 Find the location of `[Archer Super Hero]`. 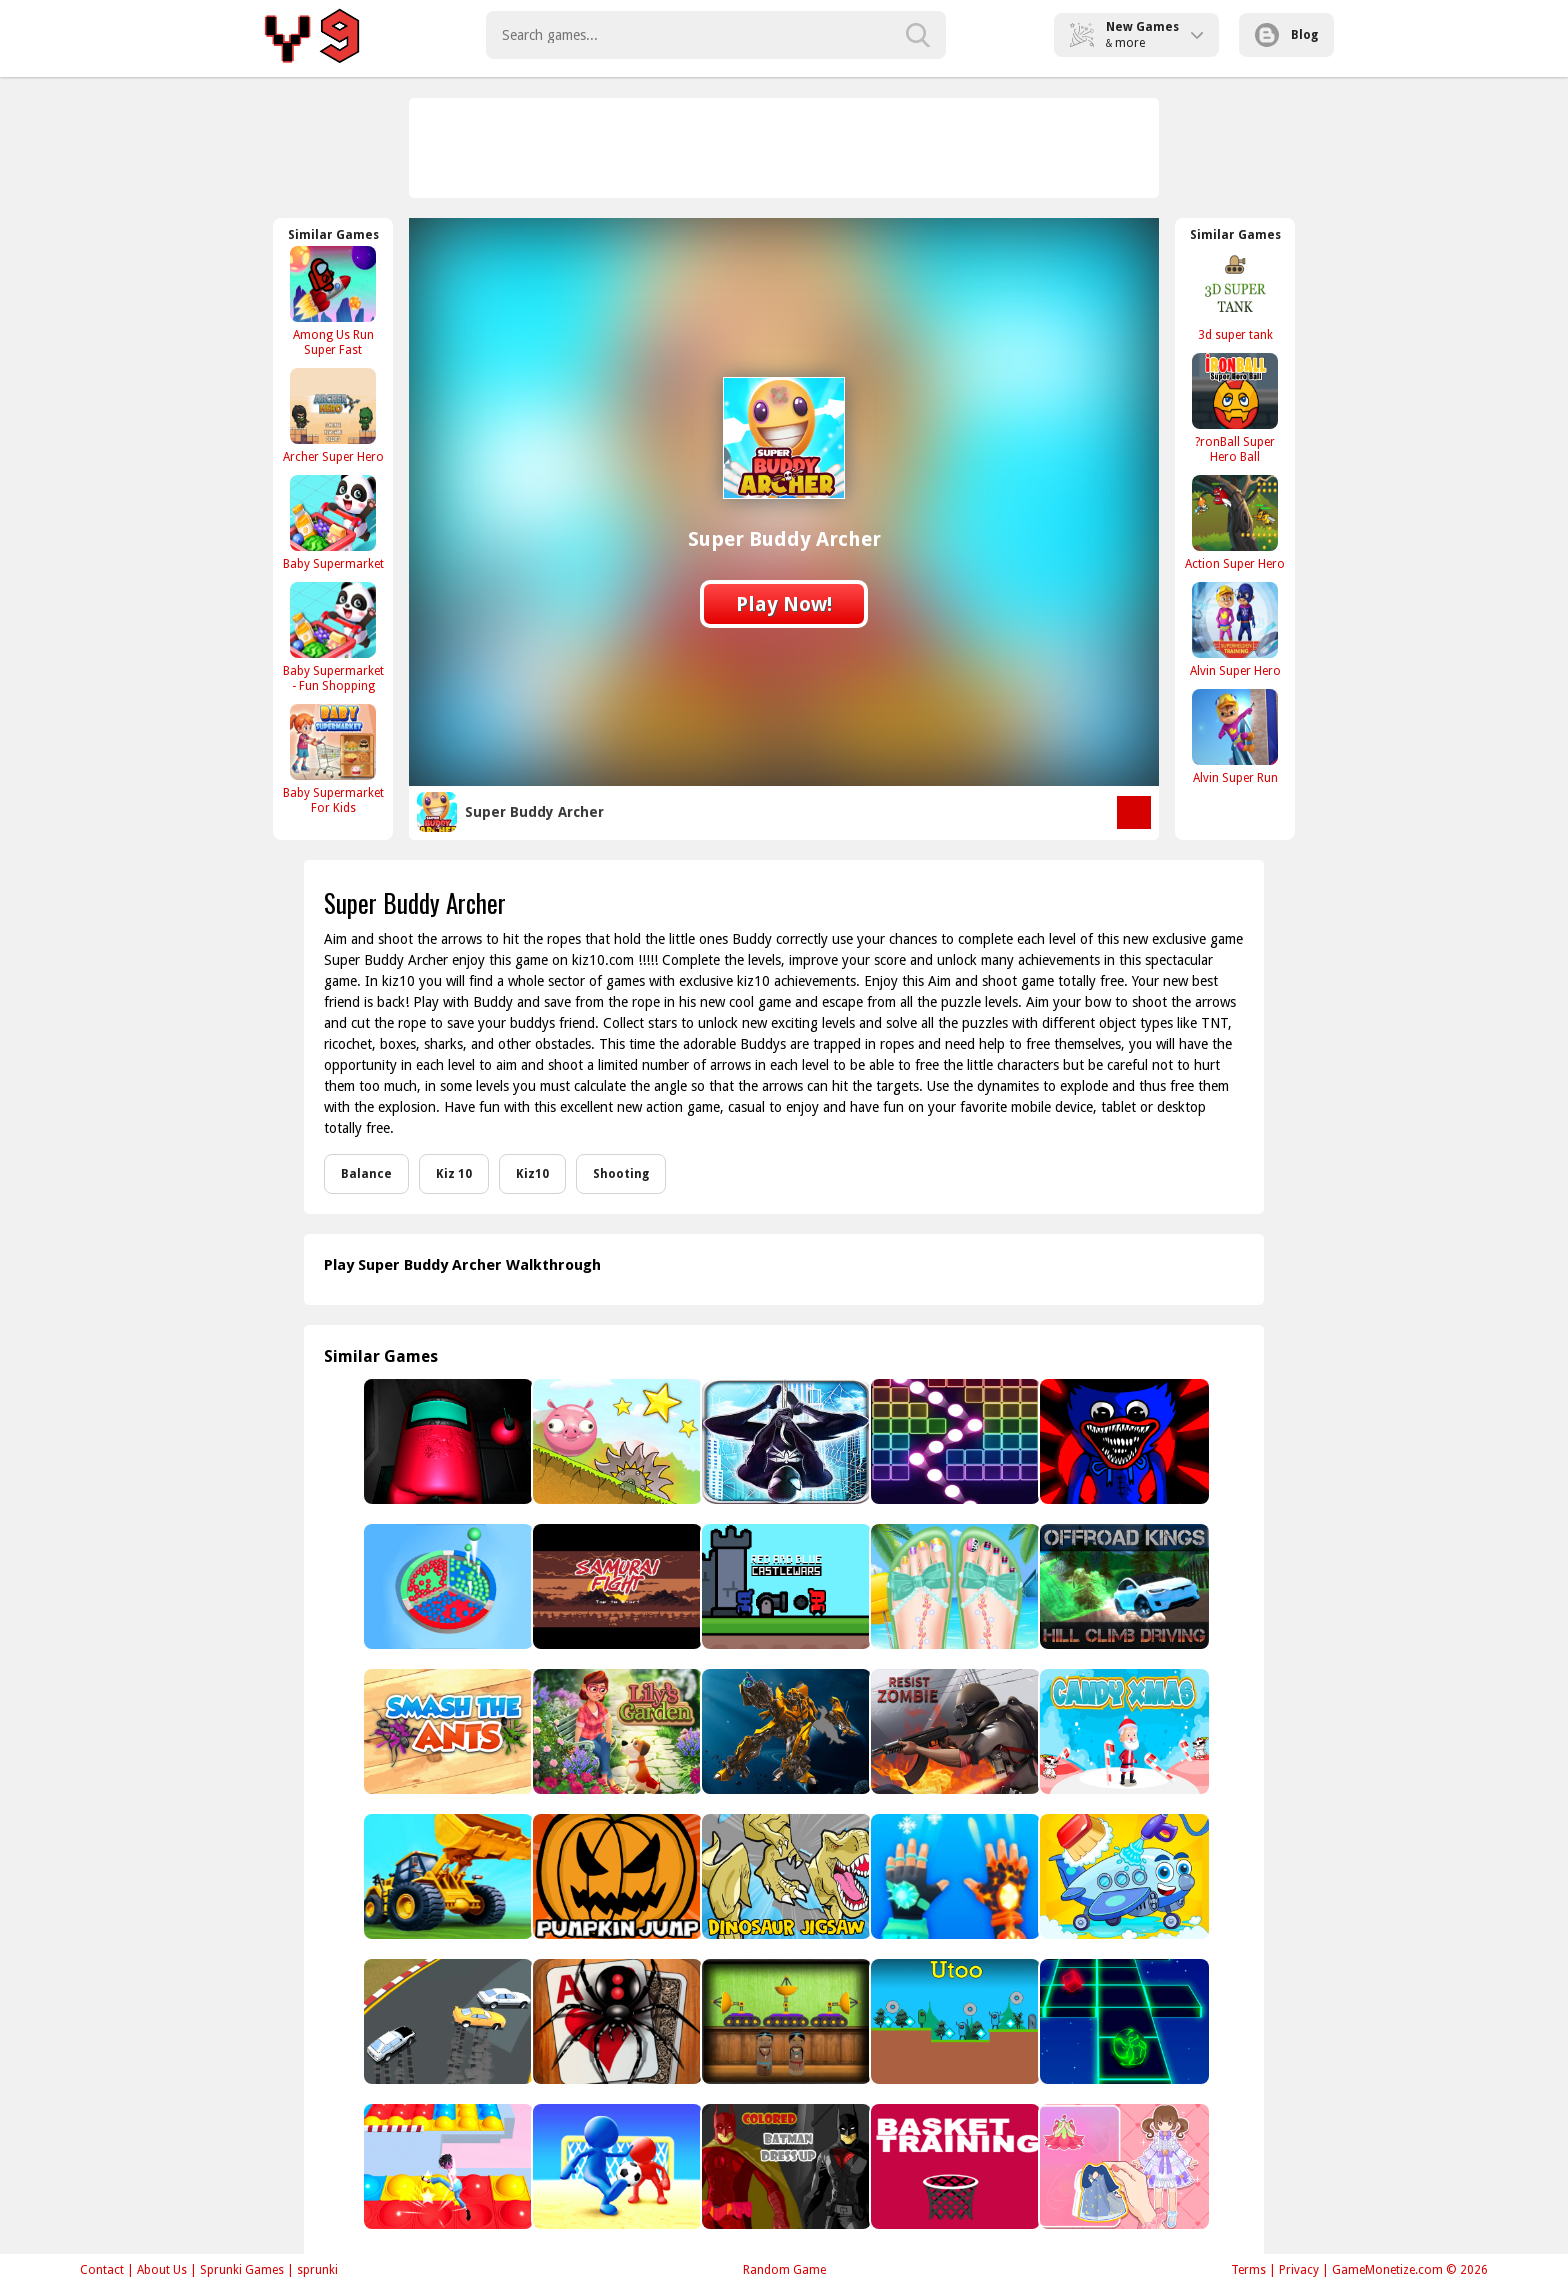

[Archer Super Hero] is located at coordinates (333, 415).